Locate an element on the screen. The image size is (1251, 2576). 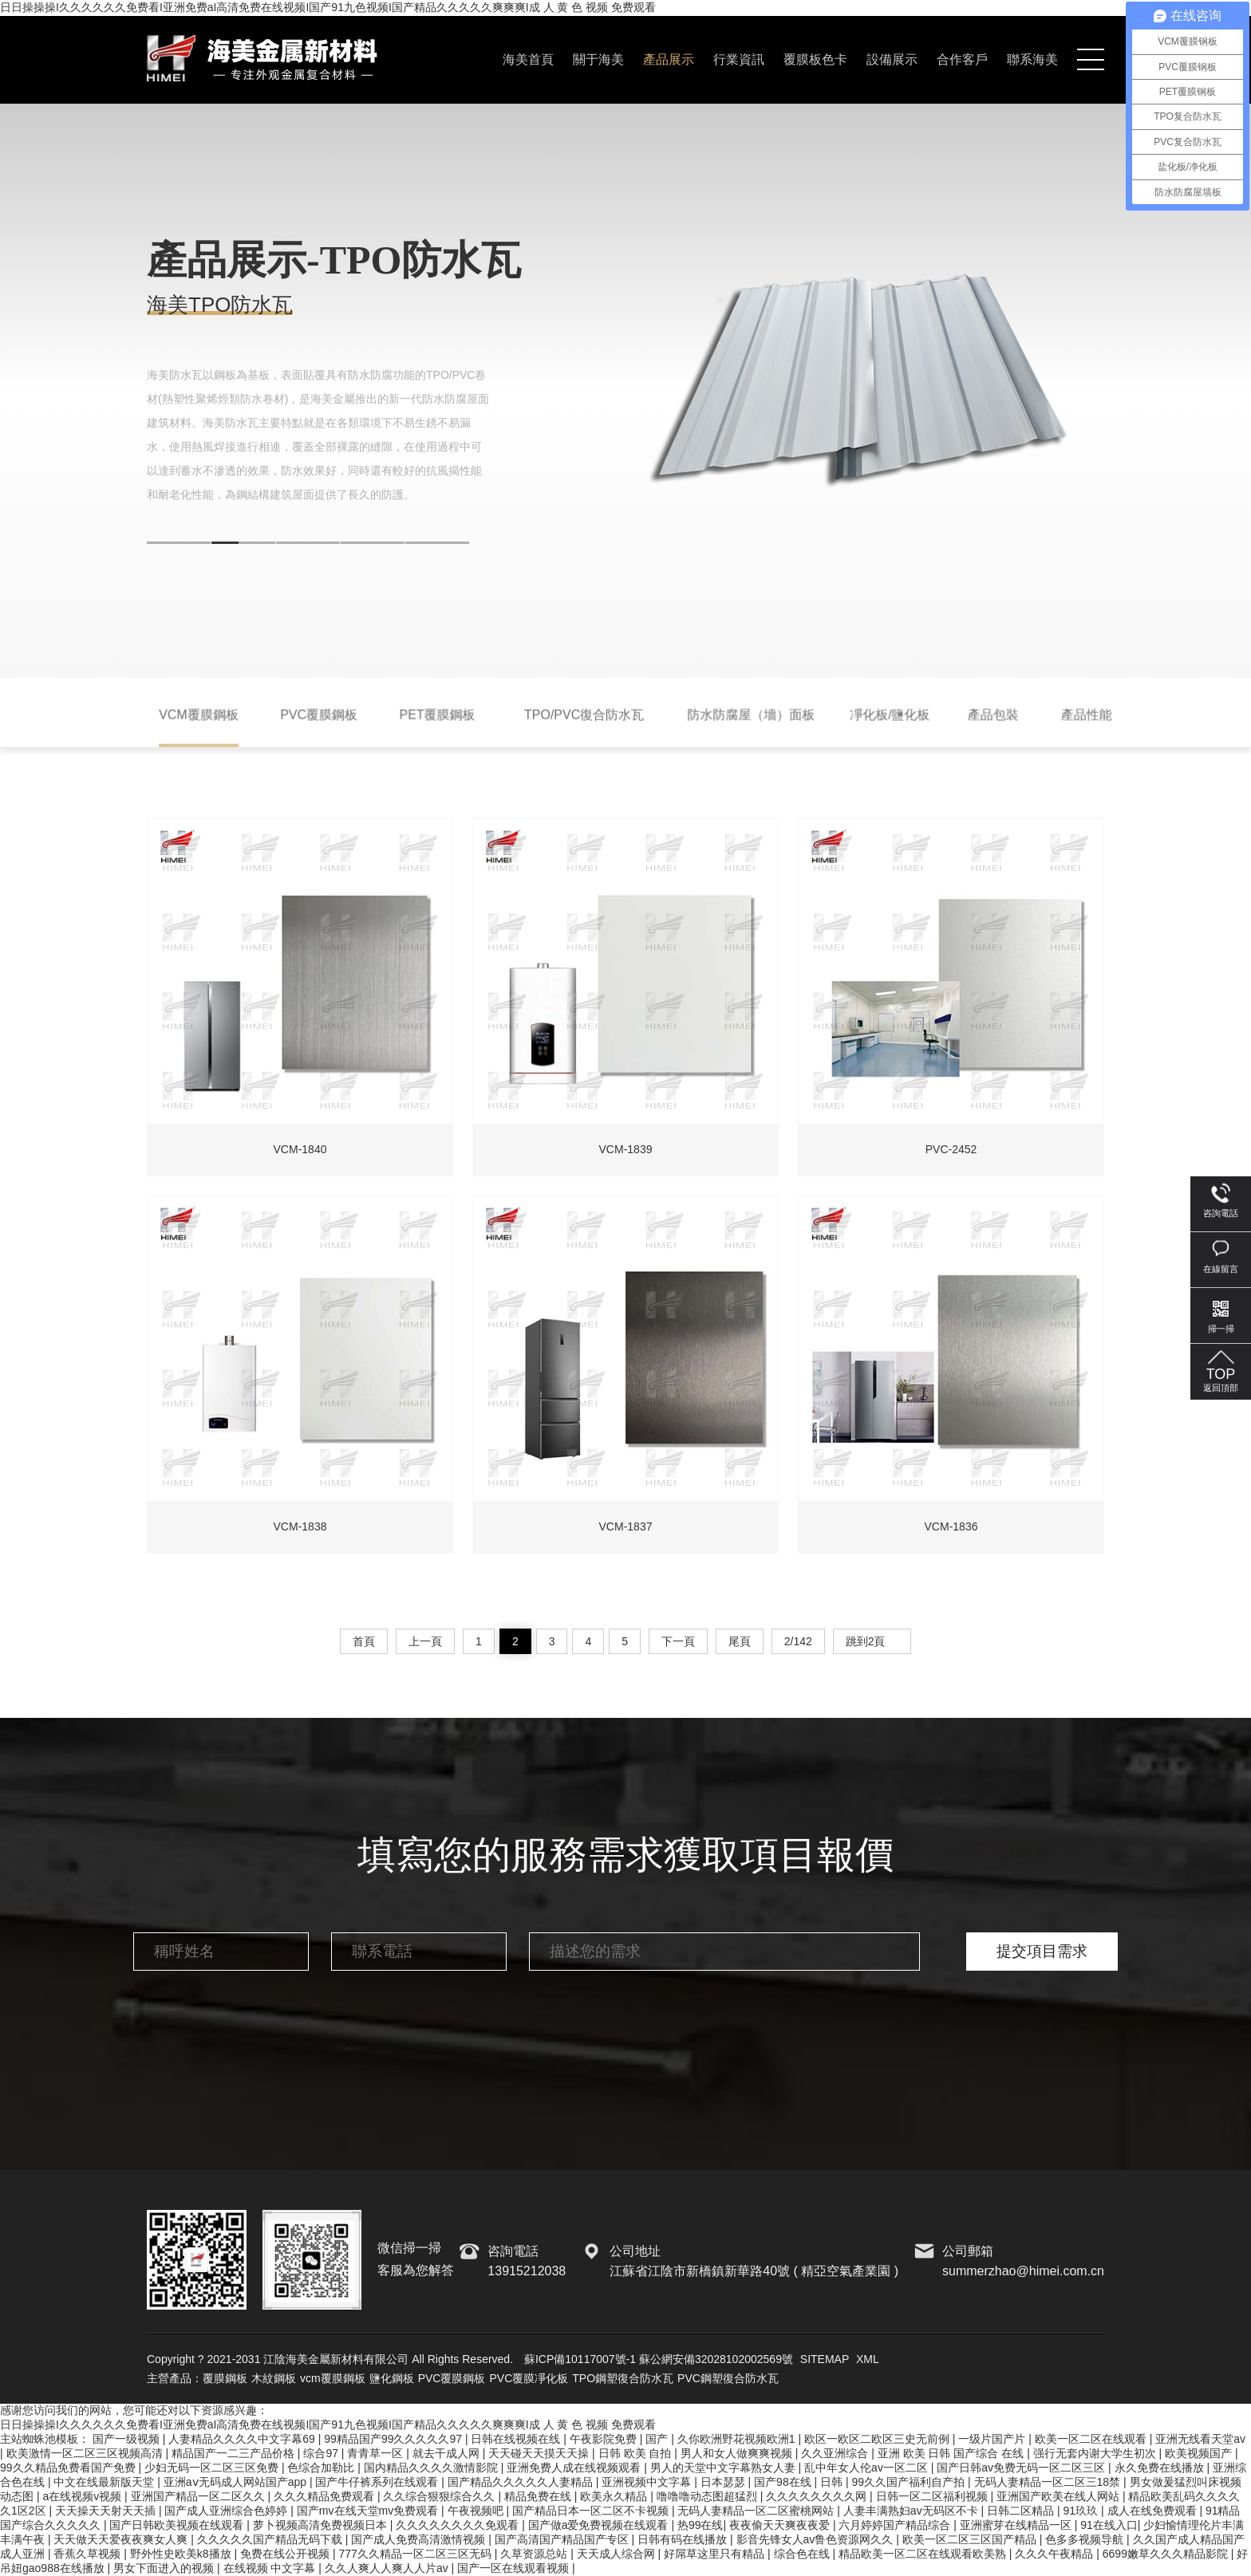
精品欧美一区二区在线观看欧美熟 is located at coordinates (924, 2553).